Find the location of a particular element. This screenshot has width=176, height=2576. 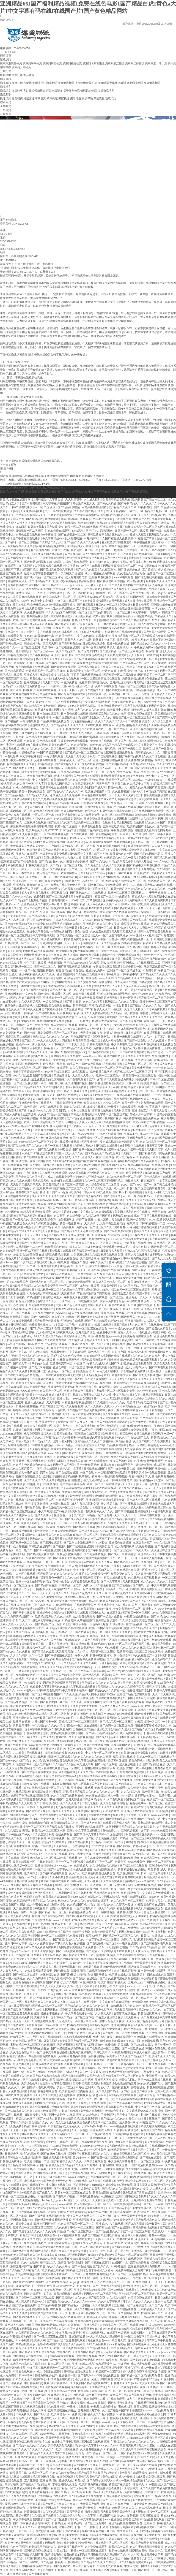

日本久久久久久科技有限公司 is located at coordinates (31, 2379).